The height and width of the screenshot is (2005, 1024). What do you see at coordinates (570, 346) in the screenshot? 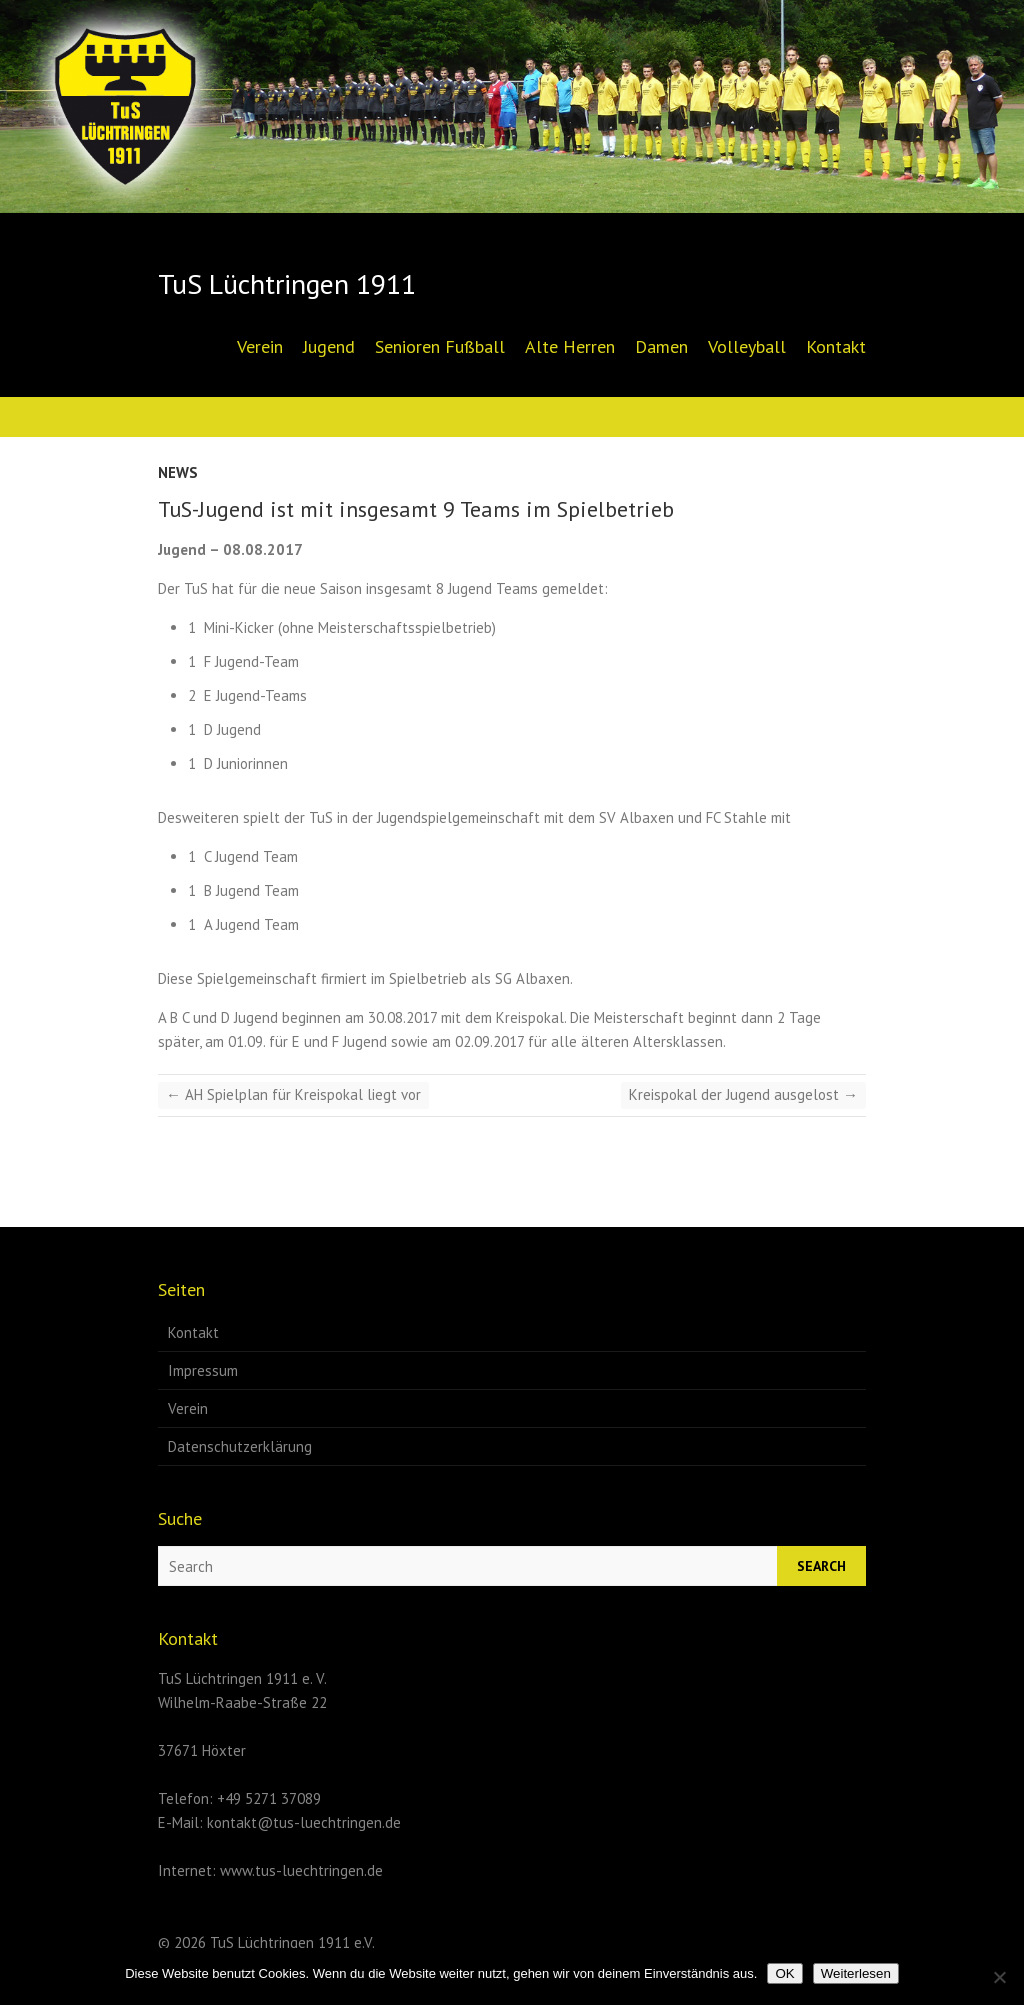
I see `Alte Herren` at bounding box center [570, 346].